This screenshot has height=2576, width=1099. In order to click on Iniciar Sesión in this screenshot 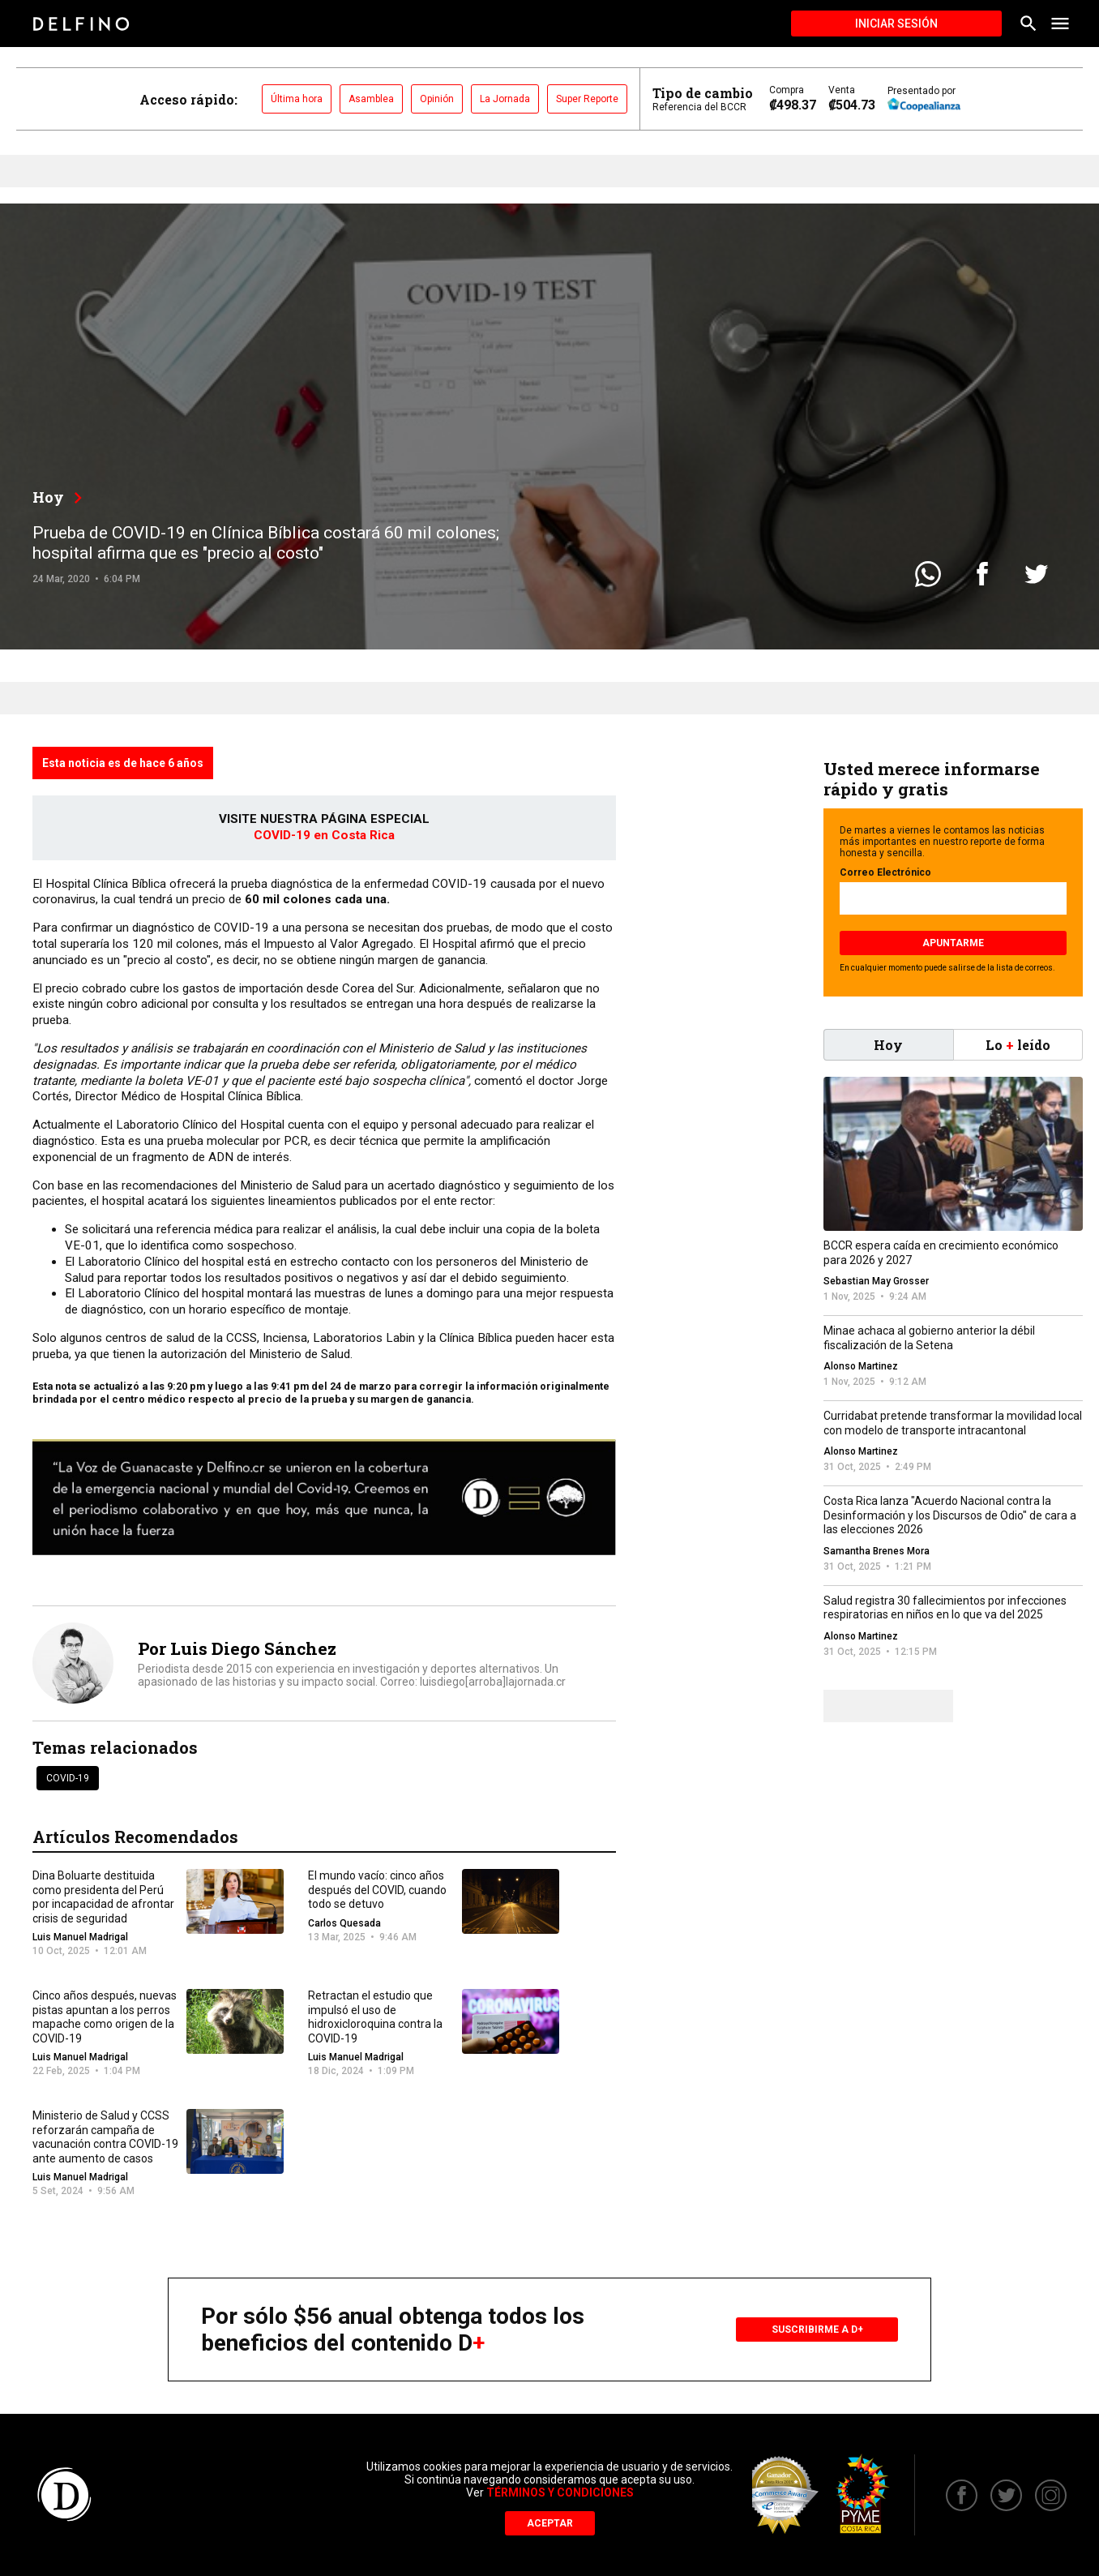, I will do `click(896, 23)`.